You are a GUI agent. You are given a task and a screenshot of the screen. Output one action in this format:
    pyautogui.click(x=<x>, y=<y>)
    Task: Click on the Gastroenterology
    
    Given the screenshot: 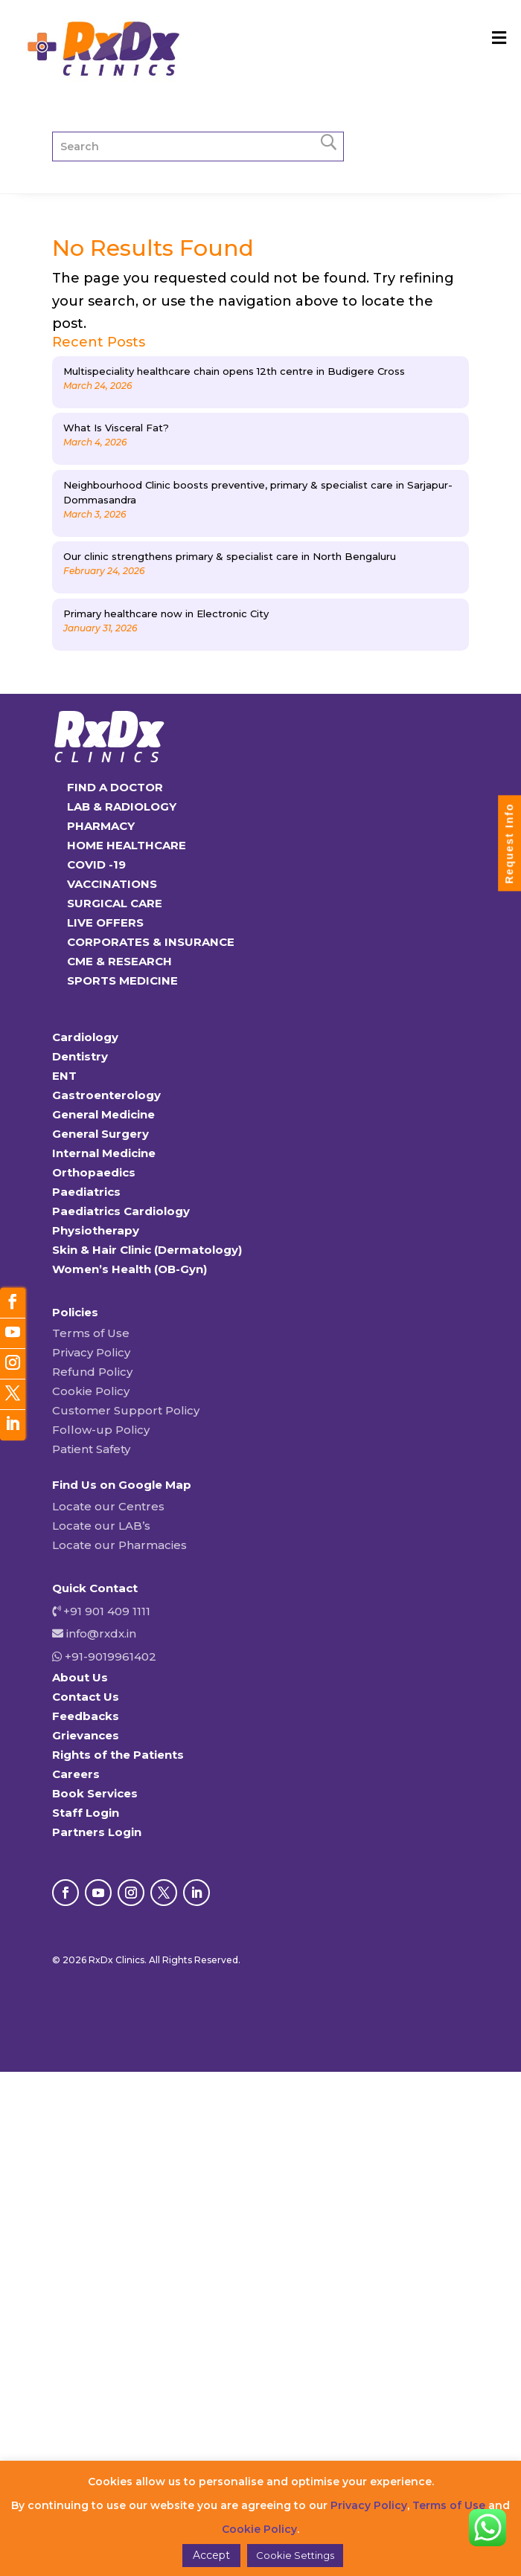 What is the action you would take?
    pyautogui.click(x=106, y=1095)
    